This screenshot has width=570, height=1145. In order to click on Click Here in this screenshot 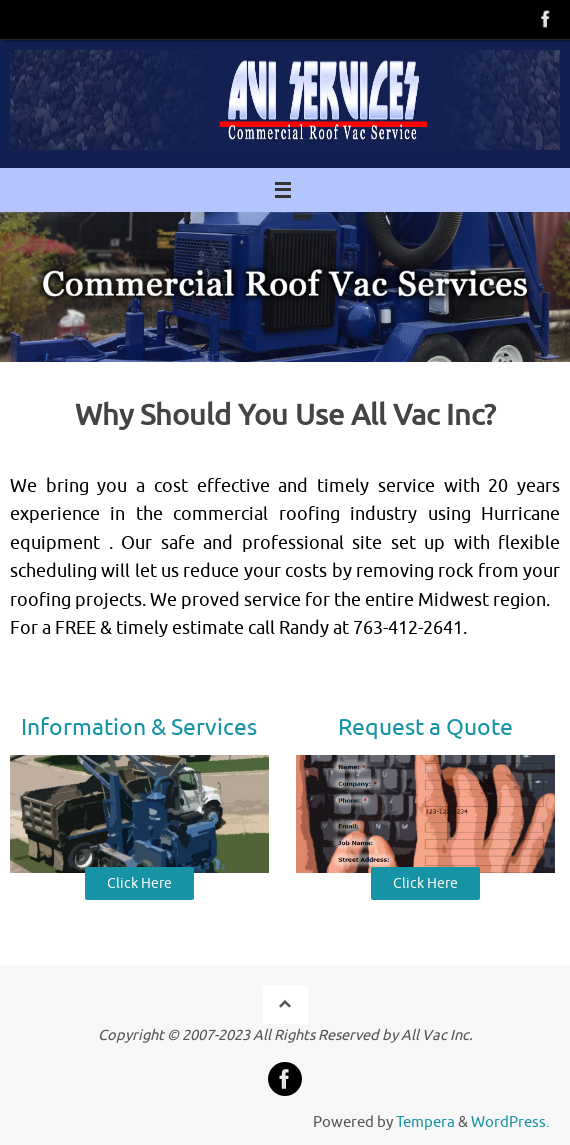, I will do `click(139, 883)`.